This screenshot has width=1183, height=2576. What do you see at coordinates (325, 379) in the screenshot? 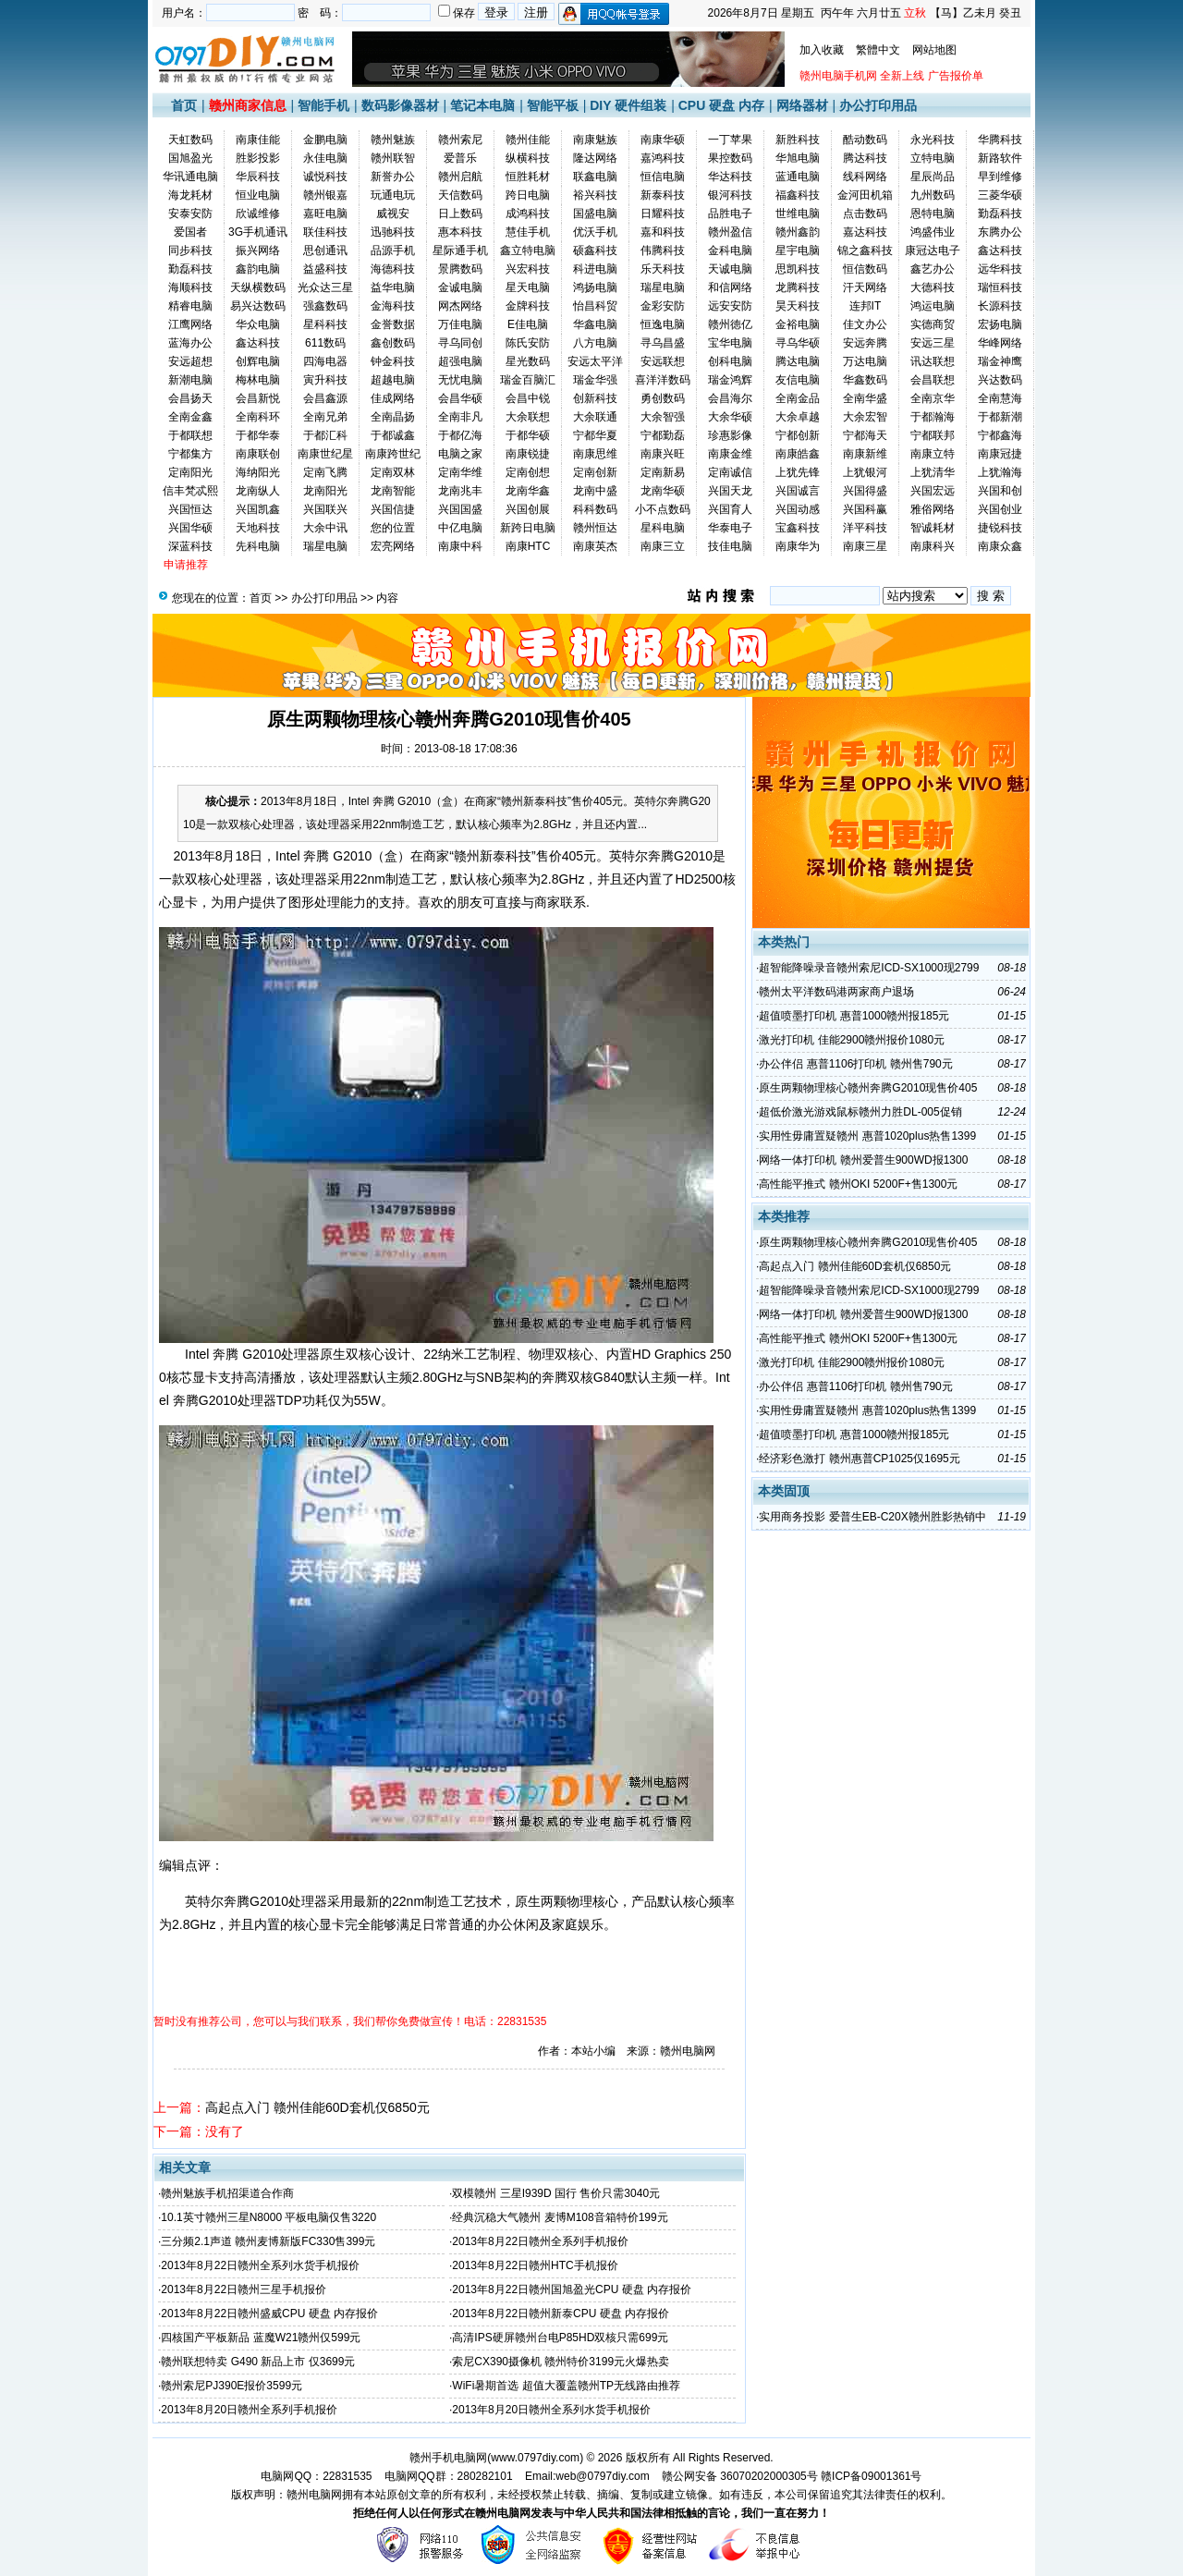
I see `寅升科技` at bounding box center [325, 379].